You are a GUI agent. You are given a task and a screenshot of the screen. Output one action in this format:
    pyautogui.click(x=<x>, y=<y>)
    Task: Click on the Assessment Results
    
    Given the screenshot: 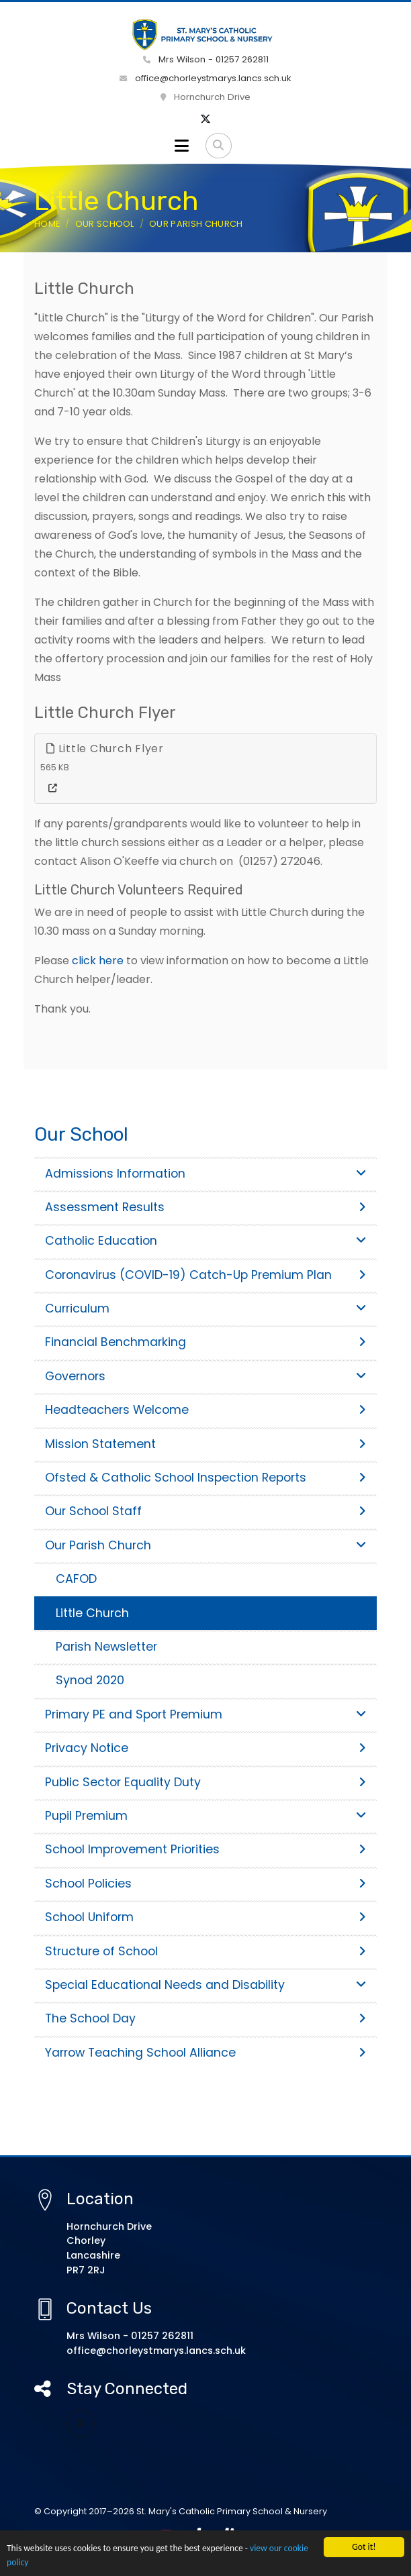 What is the action you would take?
    pyautogui.click(x=205, y=1207)
    